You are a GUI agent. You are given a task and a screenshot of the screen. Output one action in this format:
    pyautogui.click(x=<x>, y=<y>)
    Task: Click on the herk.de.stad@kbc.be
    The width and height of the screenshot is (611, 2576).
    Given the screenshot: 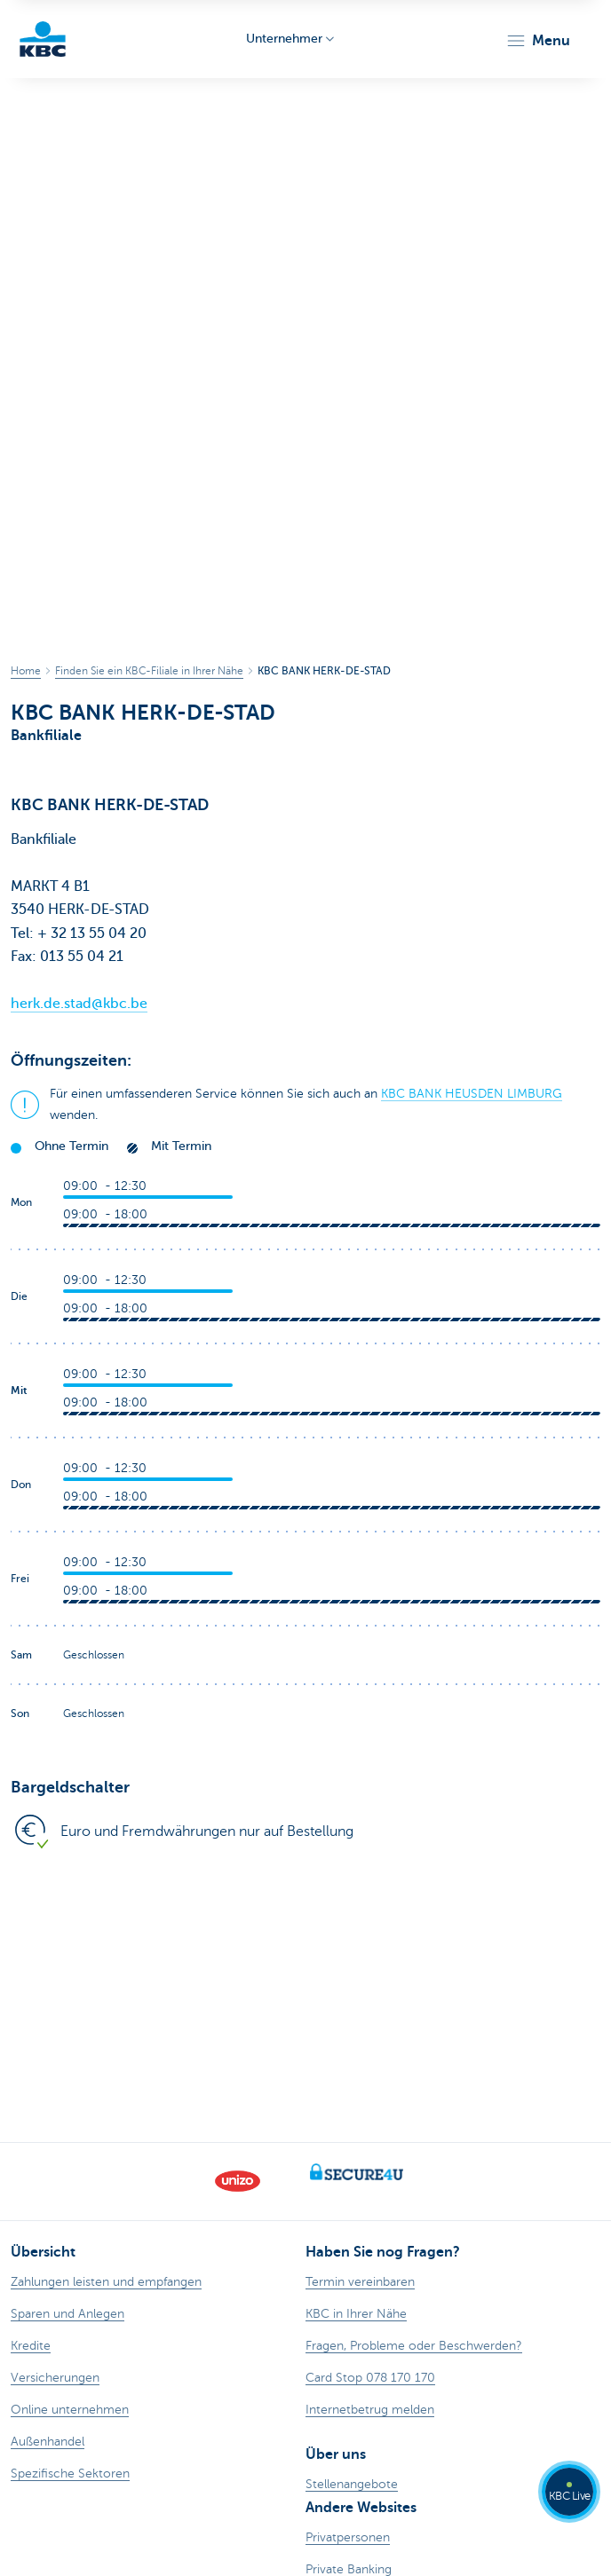 What is the action you would take?
    pyautogui.click(x=79, y=1004)
    